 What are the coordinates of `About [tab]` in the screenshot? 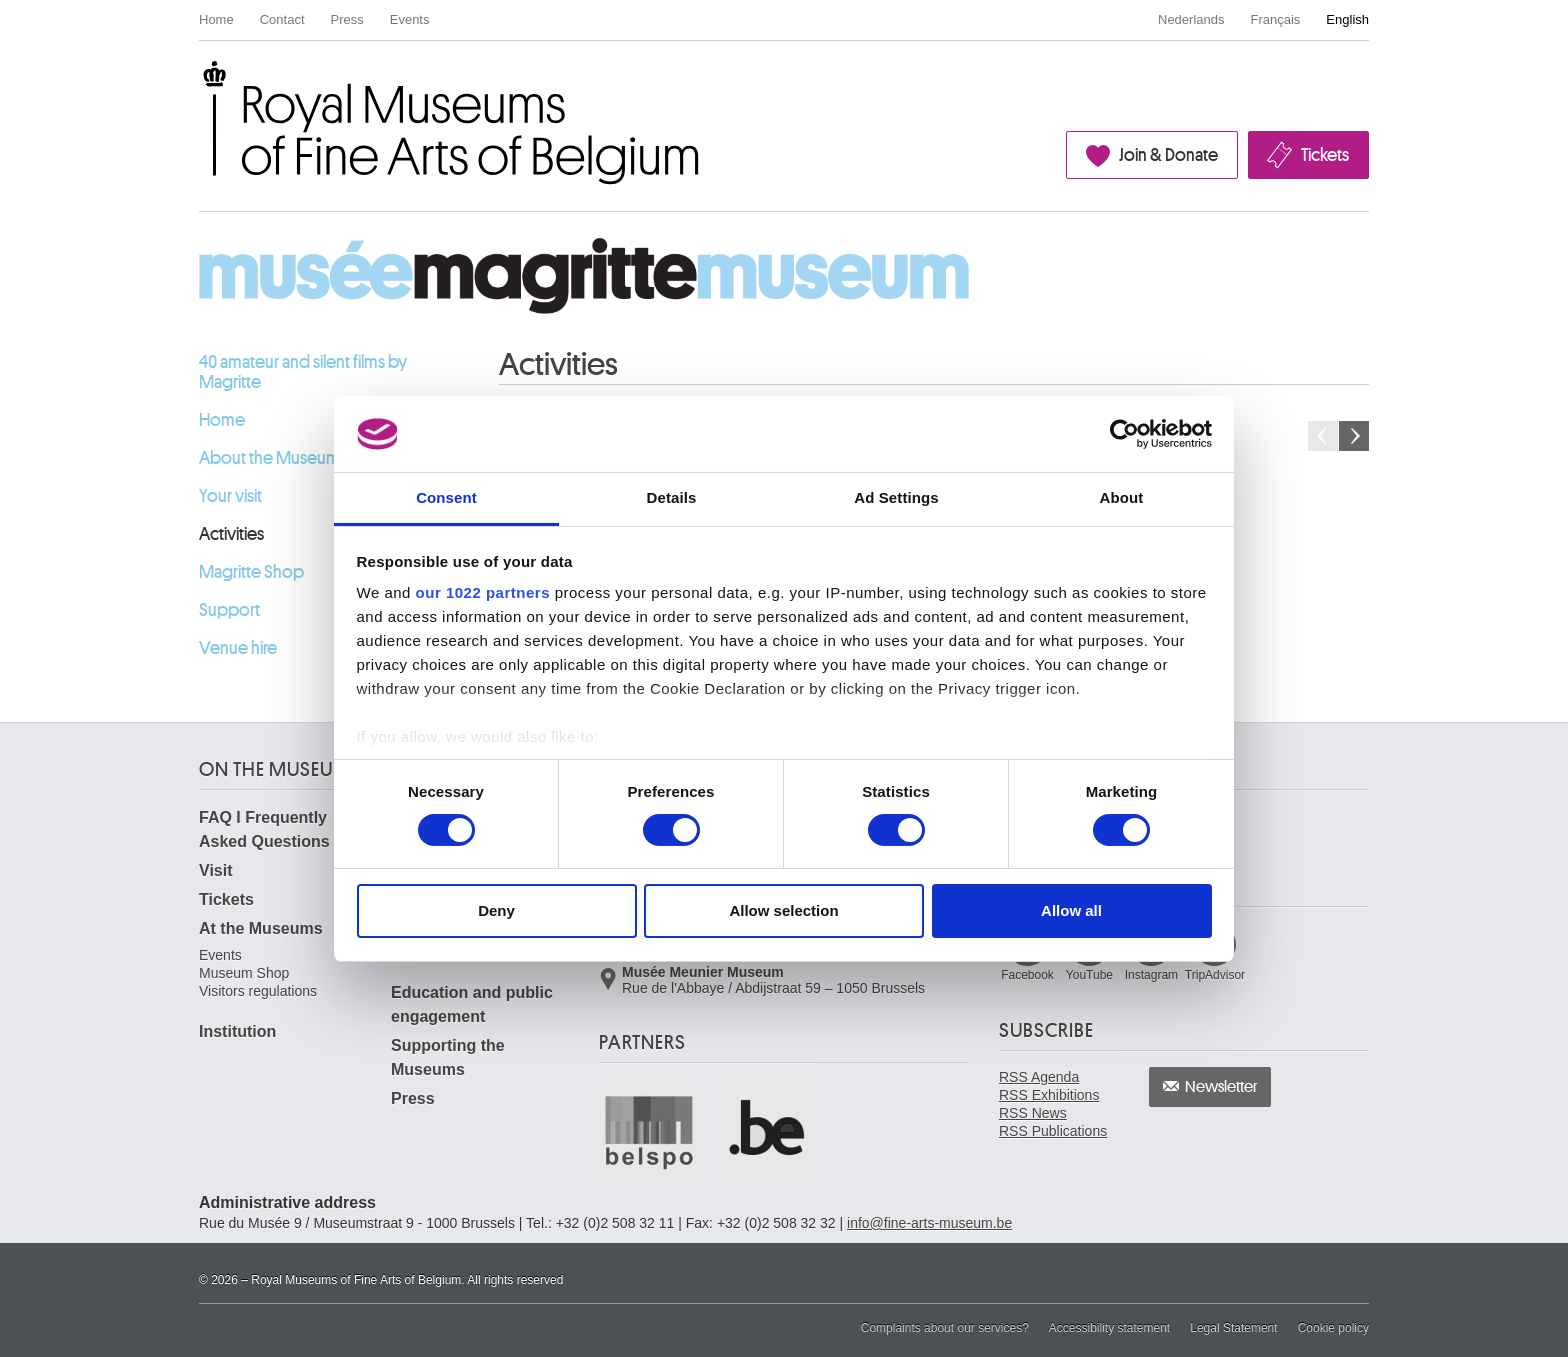 It's located at (1122, 497).